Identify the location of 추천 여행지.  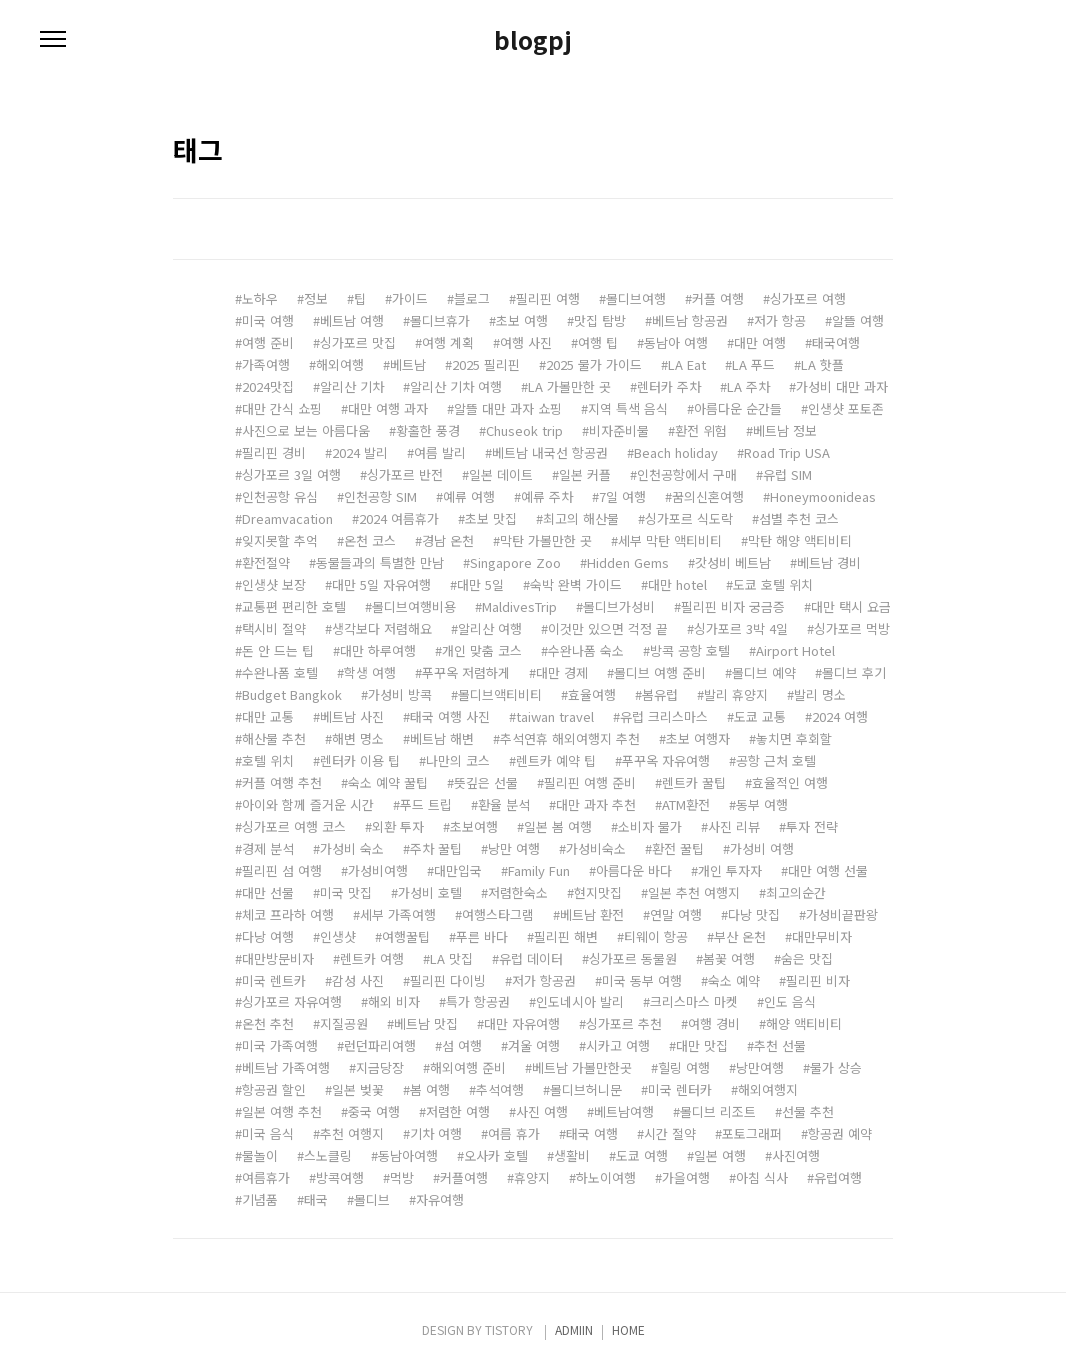
(352, 1133).